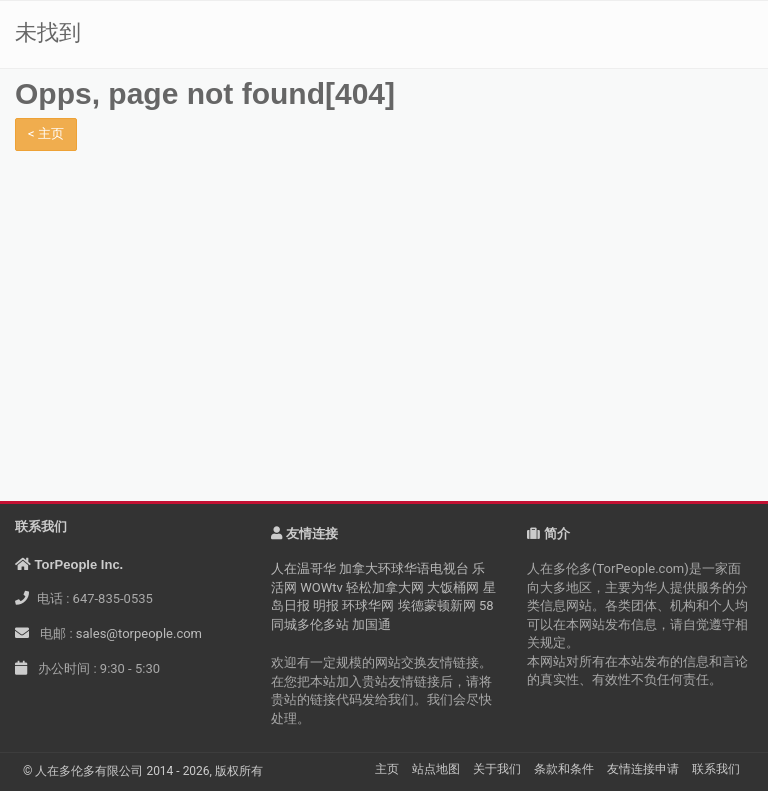 The image size is (768, 791). Describe the element at coordinates (564, 769) in the screenshot. I see `条款和条件` at that location.